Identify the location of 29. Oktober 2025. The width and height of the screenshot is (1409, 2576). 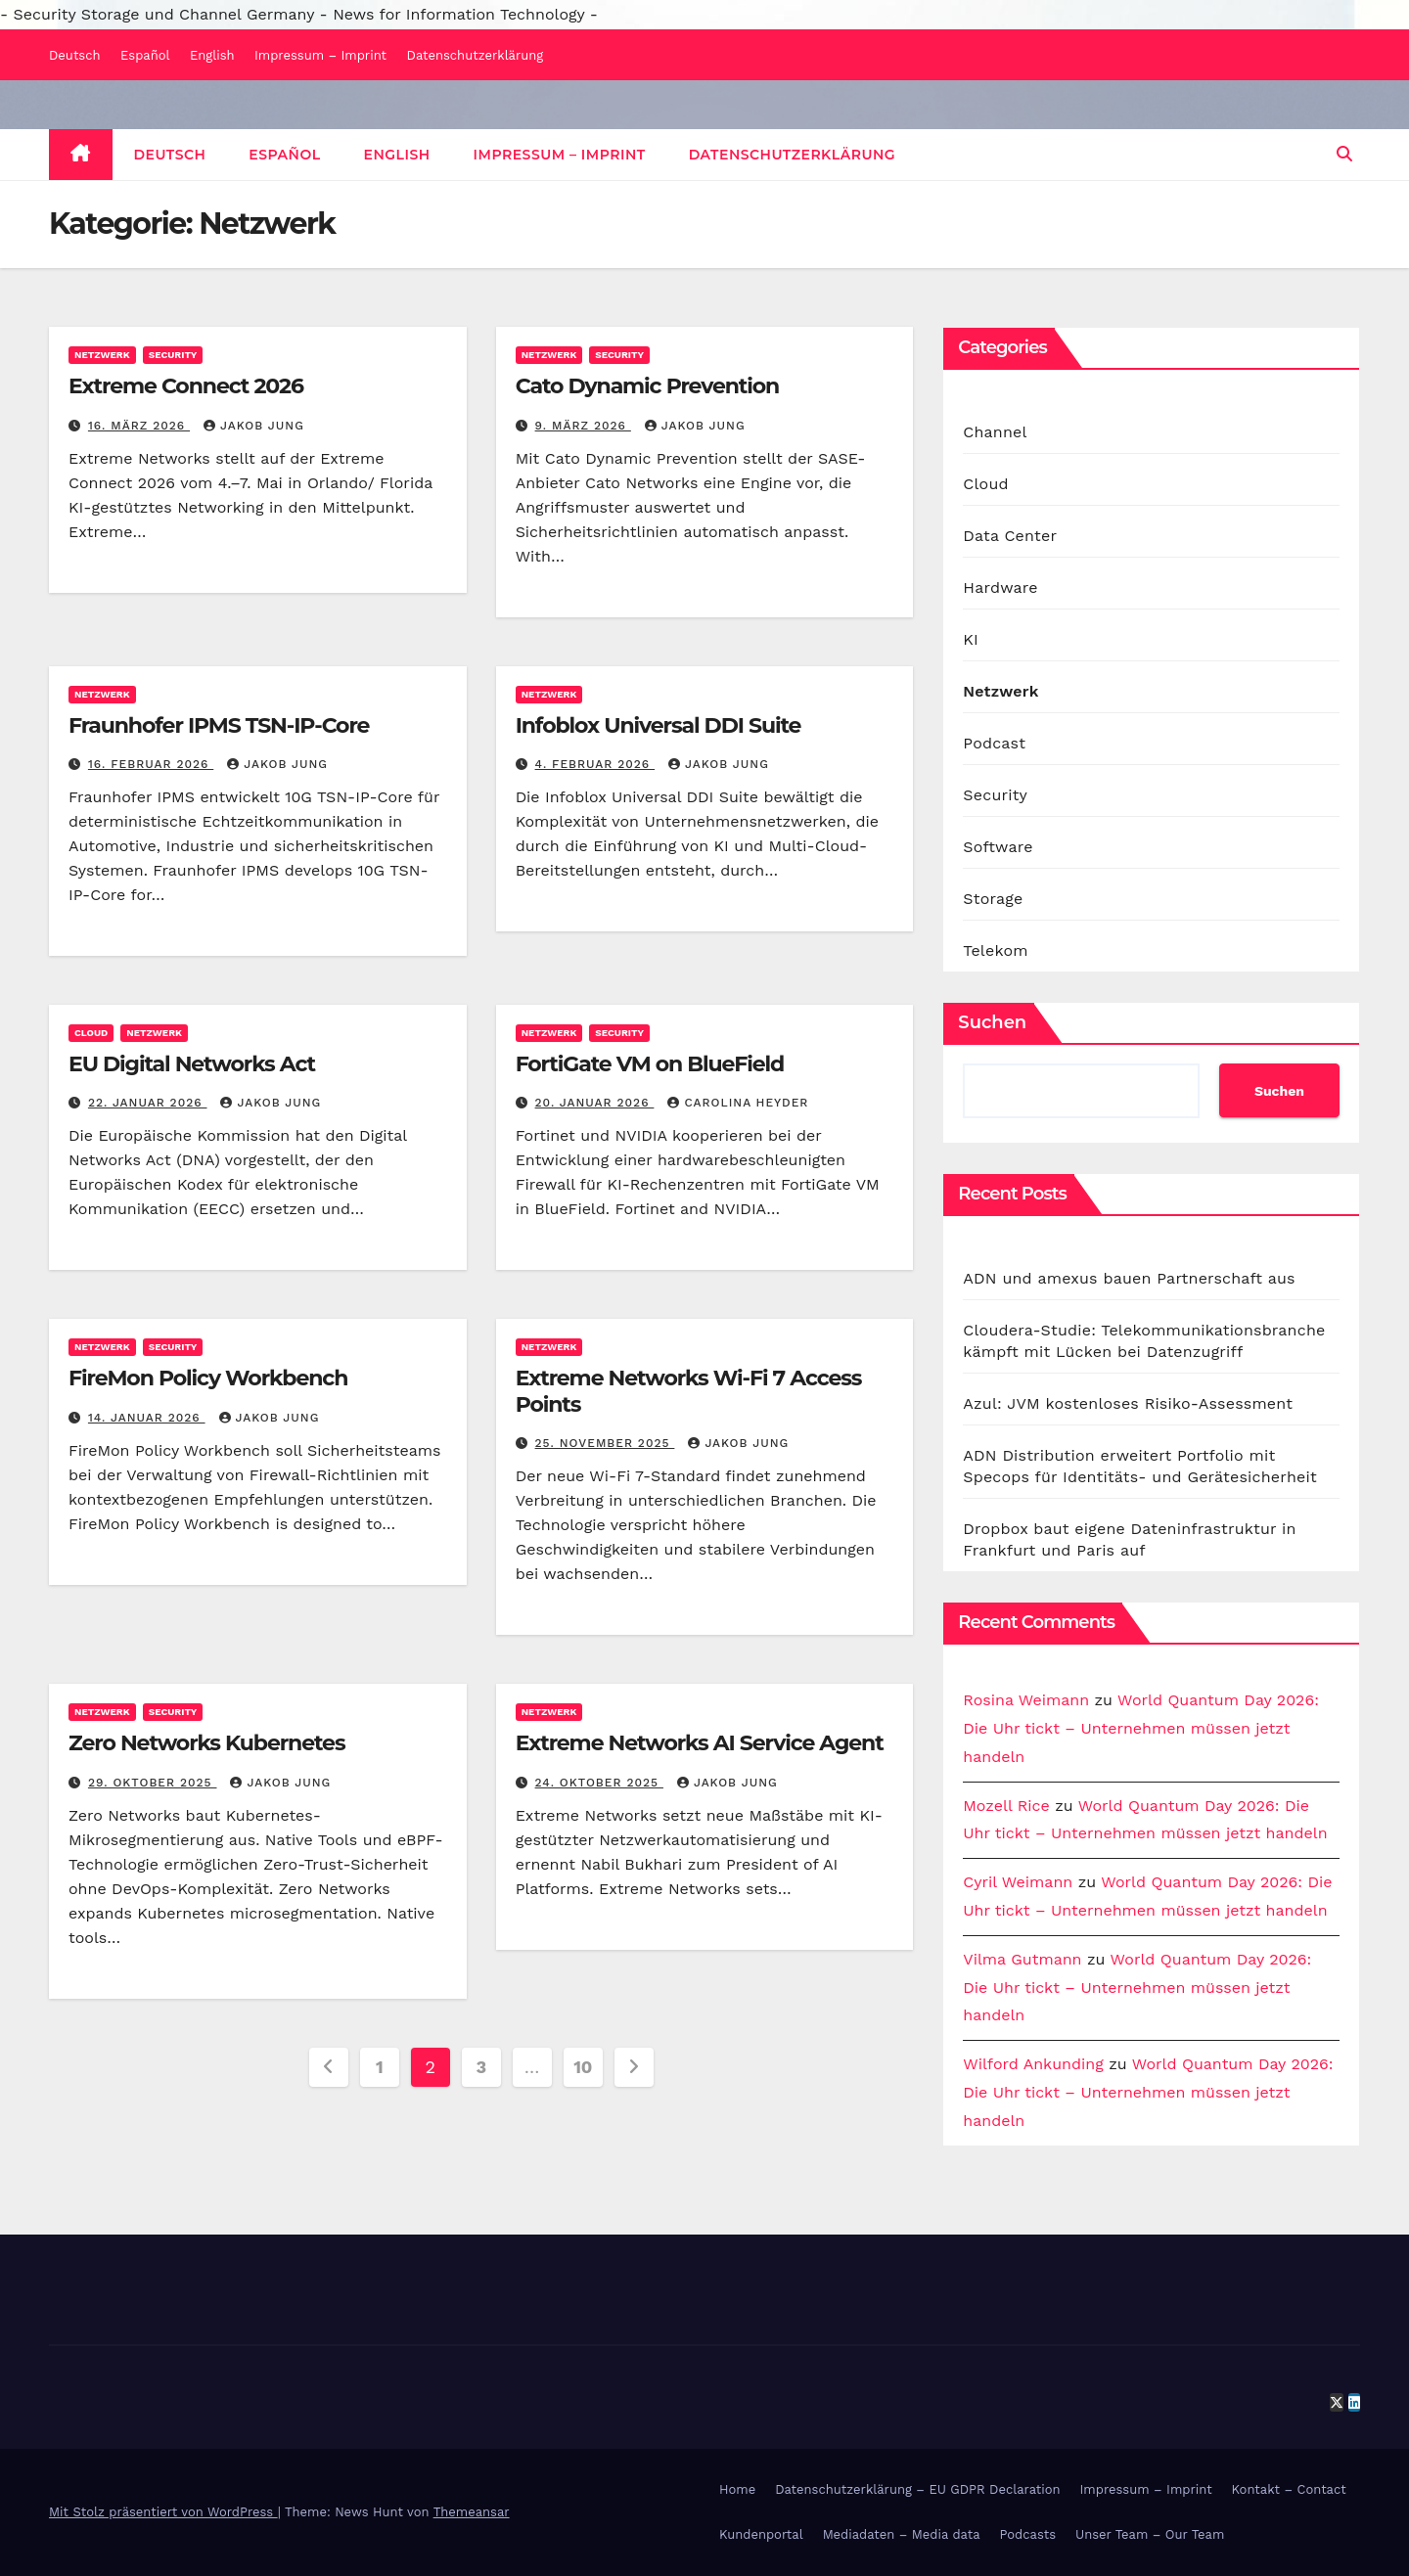
(152, 1782).